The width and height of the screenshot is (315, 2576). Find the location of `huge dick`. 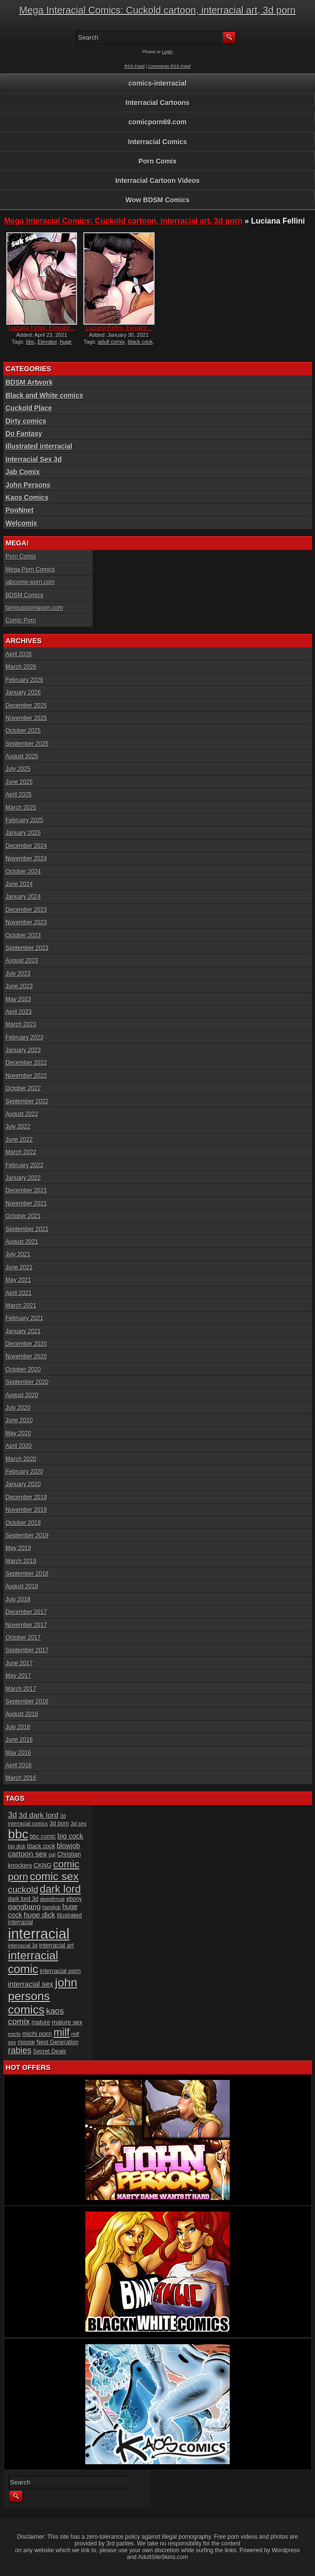

huge dick is located at coordinates (39, 1915).